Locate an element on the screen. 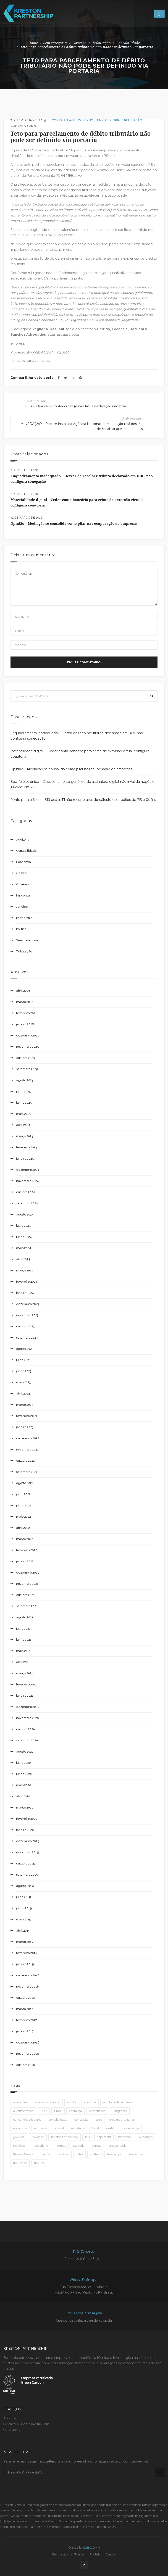 This screenshot has width=168, height=2576. outubro 2023 is located at coordinates (25, 1326).